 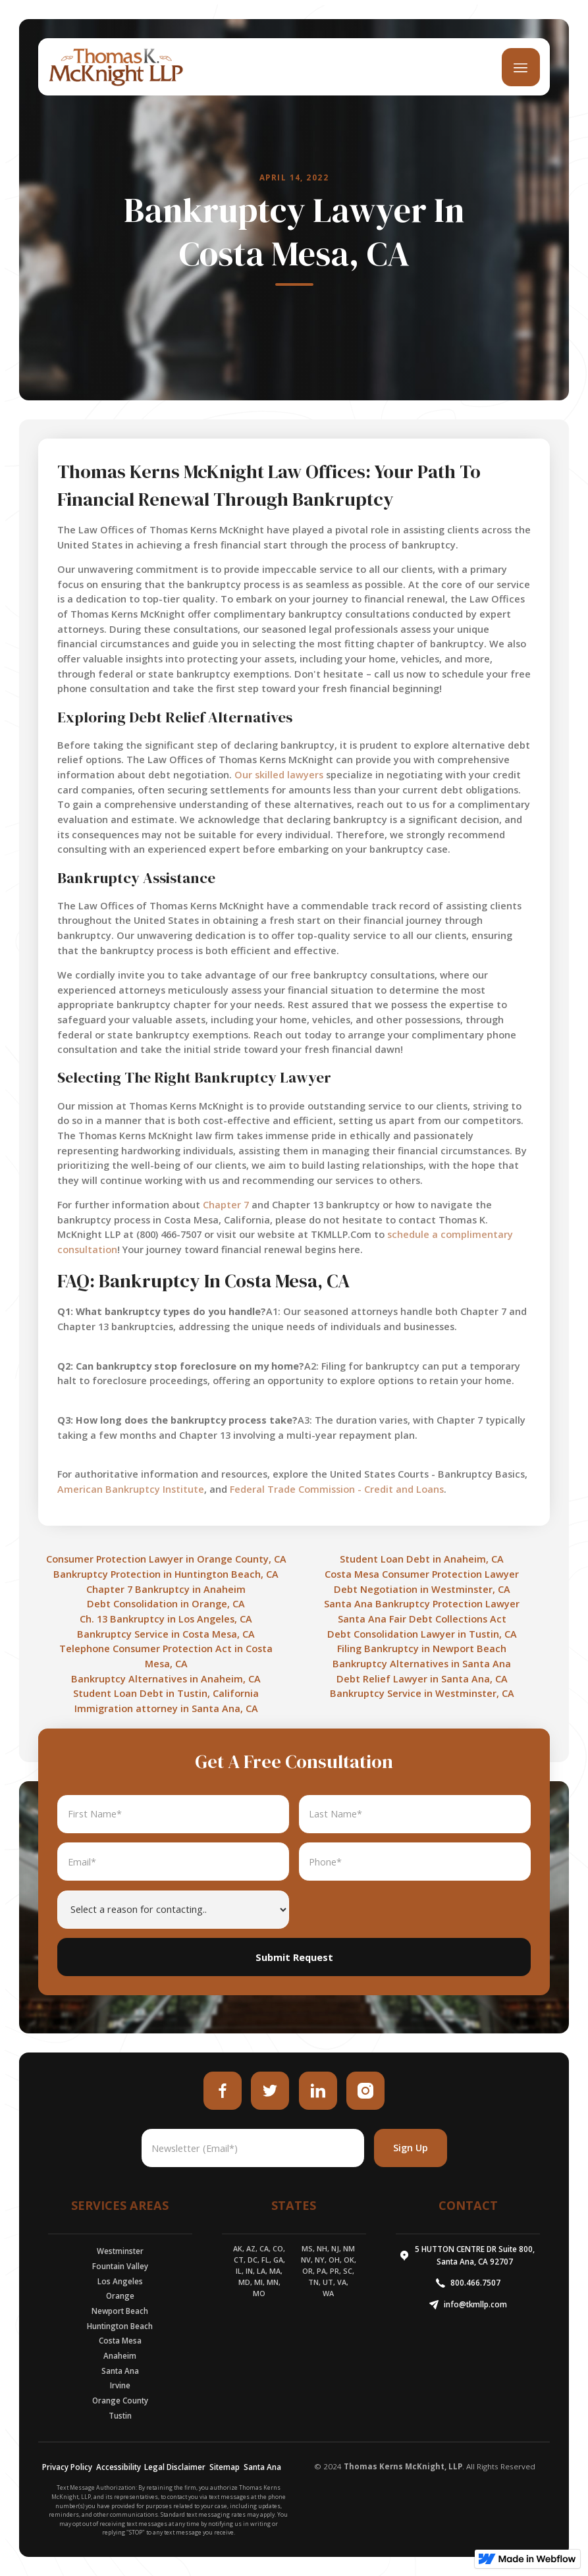 I want to click on Orange, so click(x=120, y=2296).